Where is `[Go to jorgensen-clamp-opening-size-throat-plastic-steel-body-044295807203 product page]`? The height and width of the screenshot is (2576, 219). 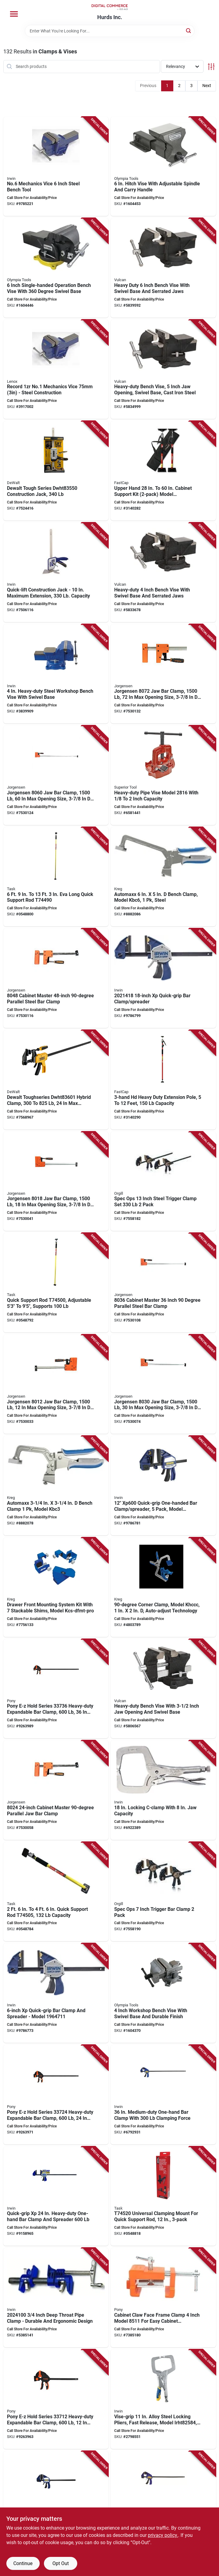
[Go to jorgensen-clamp-opening-size-throat-plastic-steel-body-044295807203 product page] is located at coordinates (163, 674).